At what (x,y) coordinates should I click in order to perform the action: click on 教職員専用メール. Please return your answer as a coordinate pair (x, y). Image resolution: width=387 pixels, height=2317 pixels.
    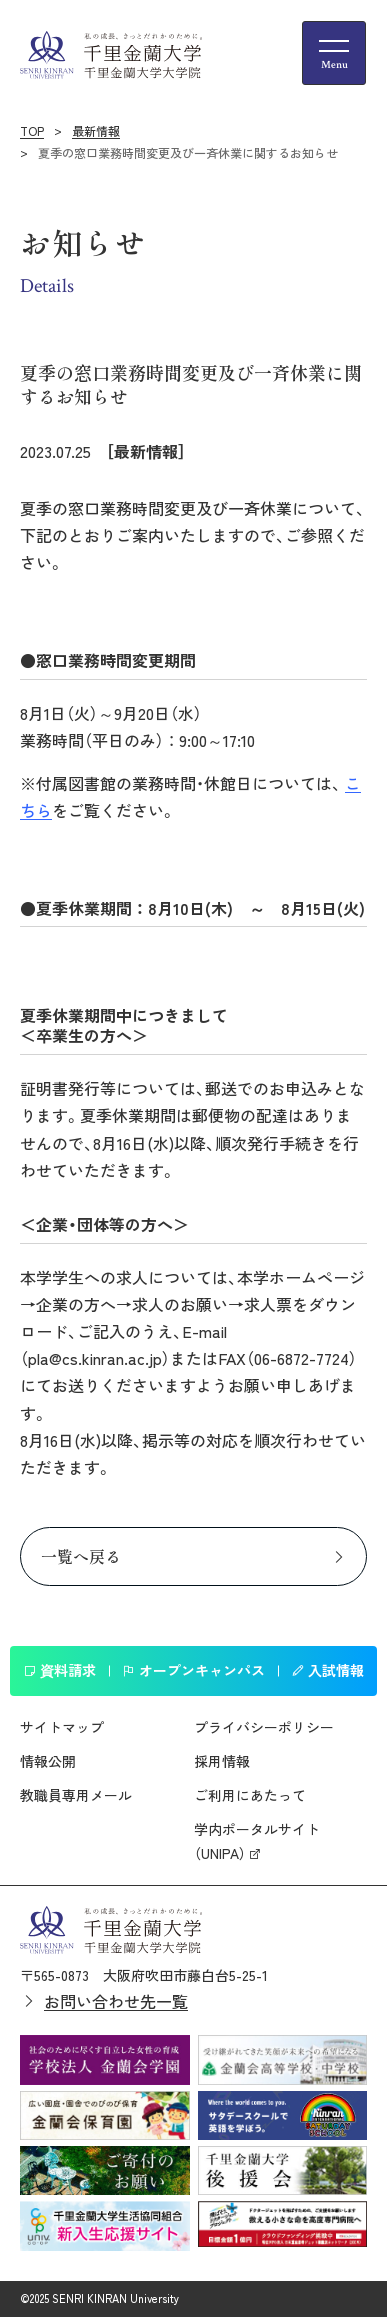
    Looking at the image, I should click on (76, 1795).